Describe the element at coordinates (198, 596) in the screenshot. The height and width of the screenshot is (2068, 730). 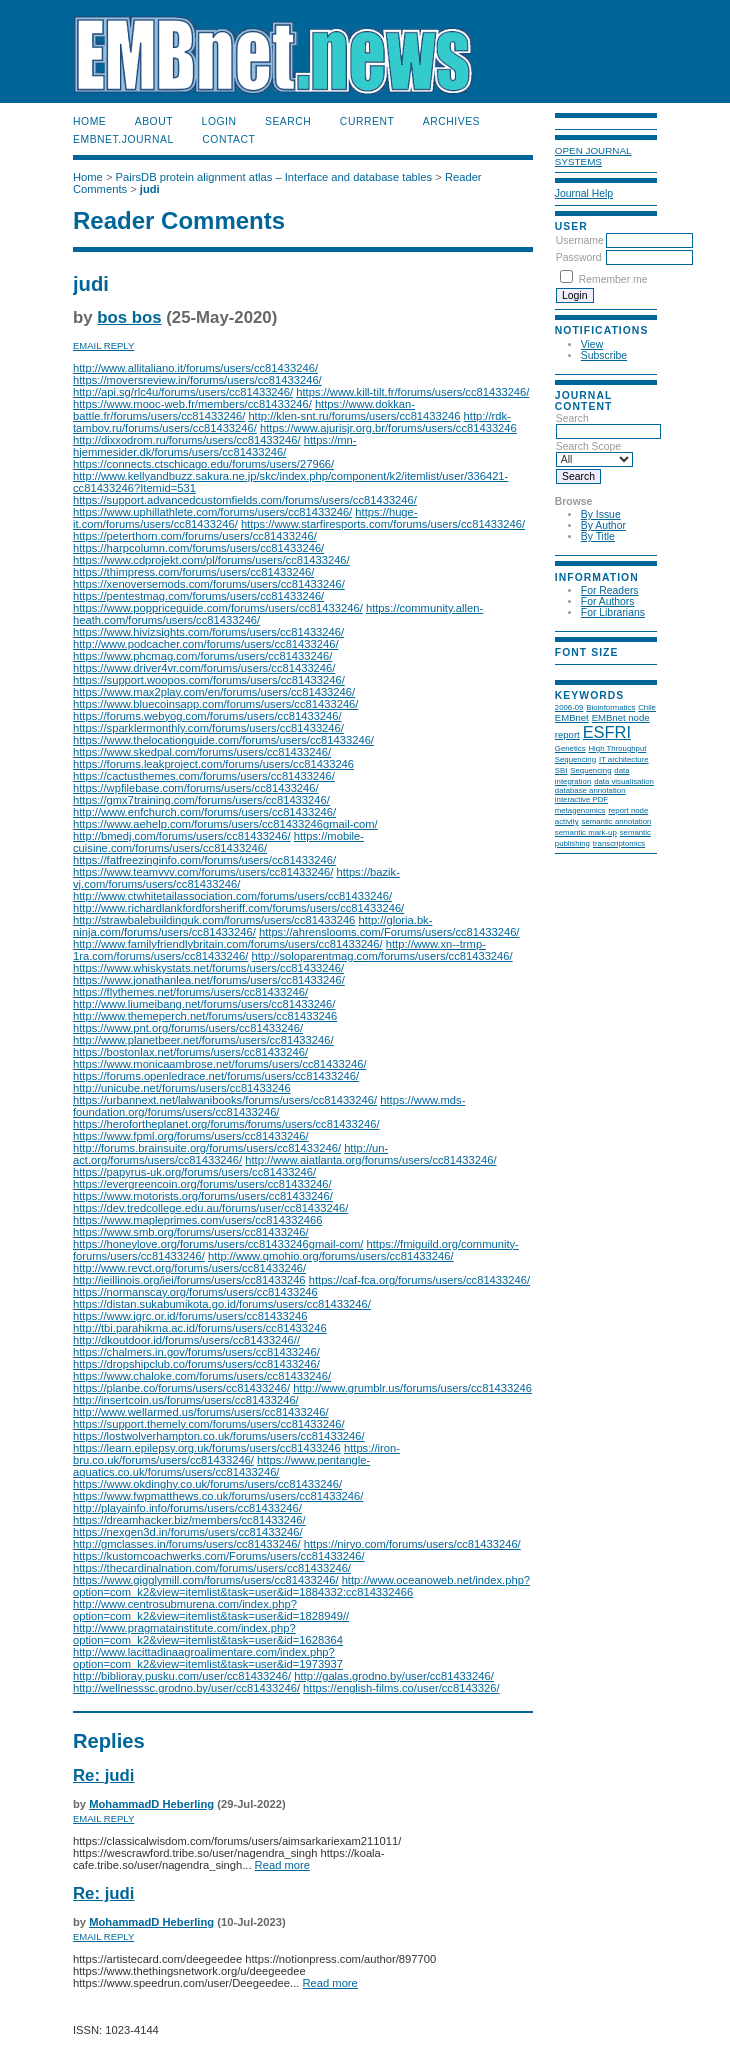
I see `https://pentestmag.com/forums/users/cc81433246/` at that location.